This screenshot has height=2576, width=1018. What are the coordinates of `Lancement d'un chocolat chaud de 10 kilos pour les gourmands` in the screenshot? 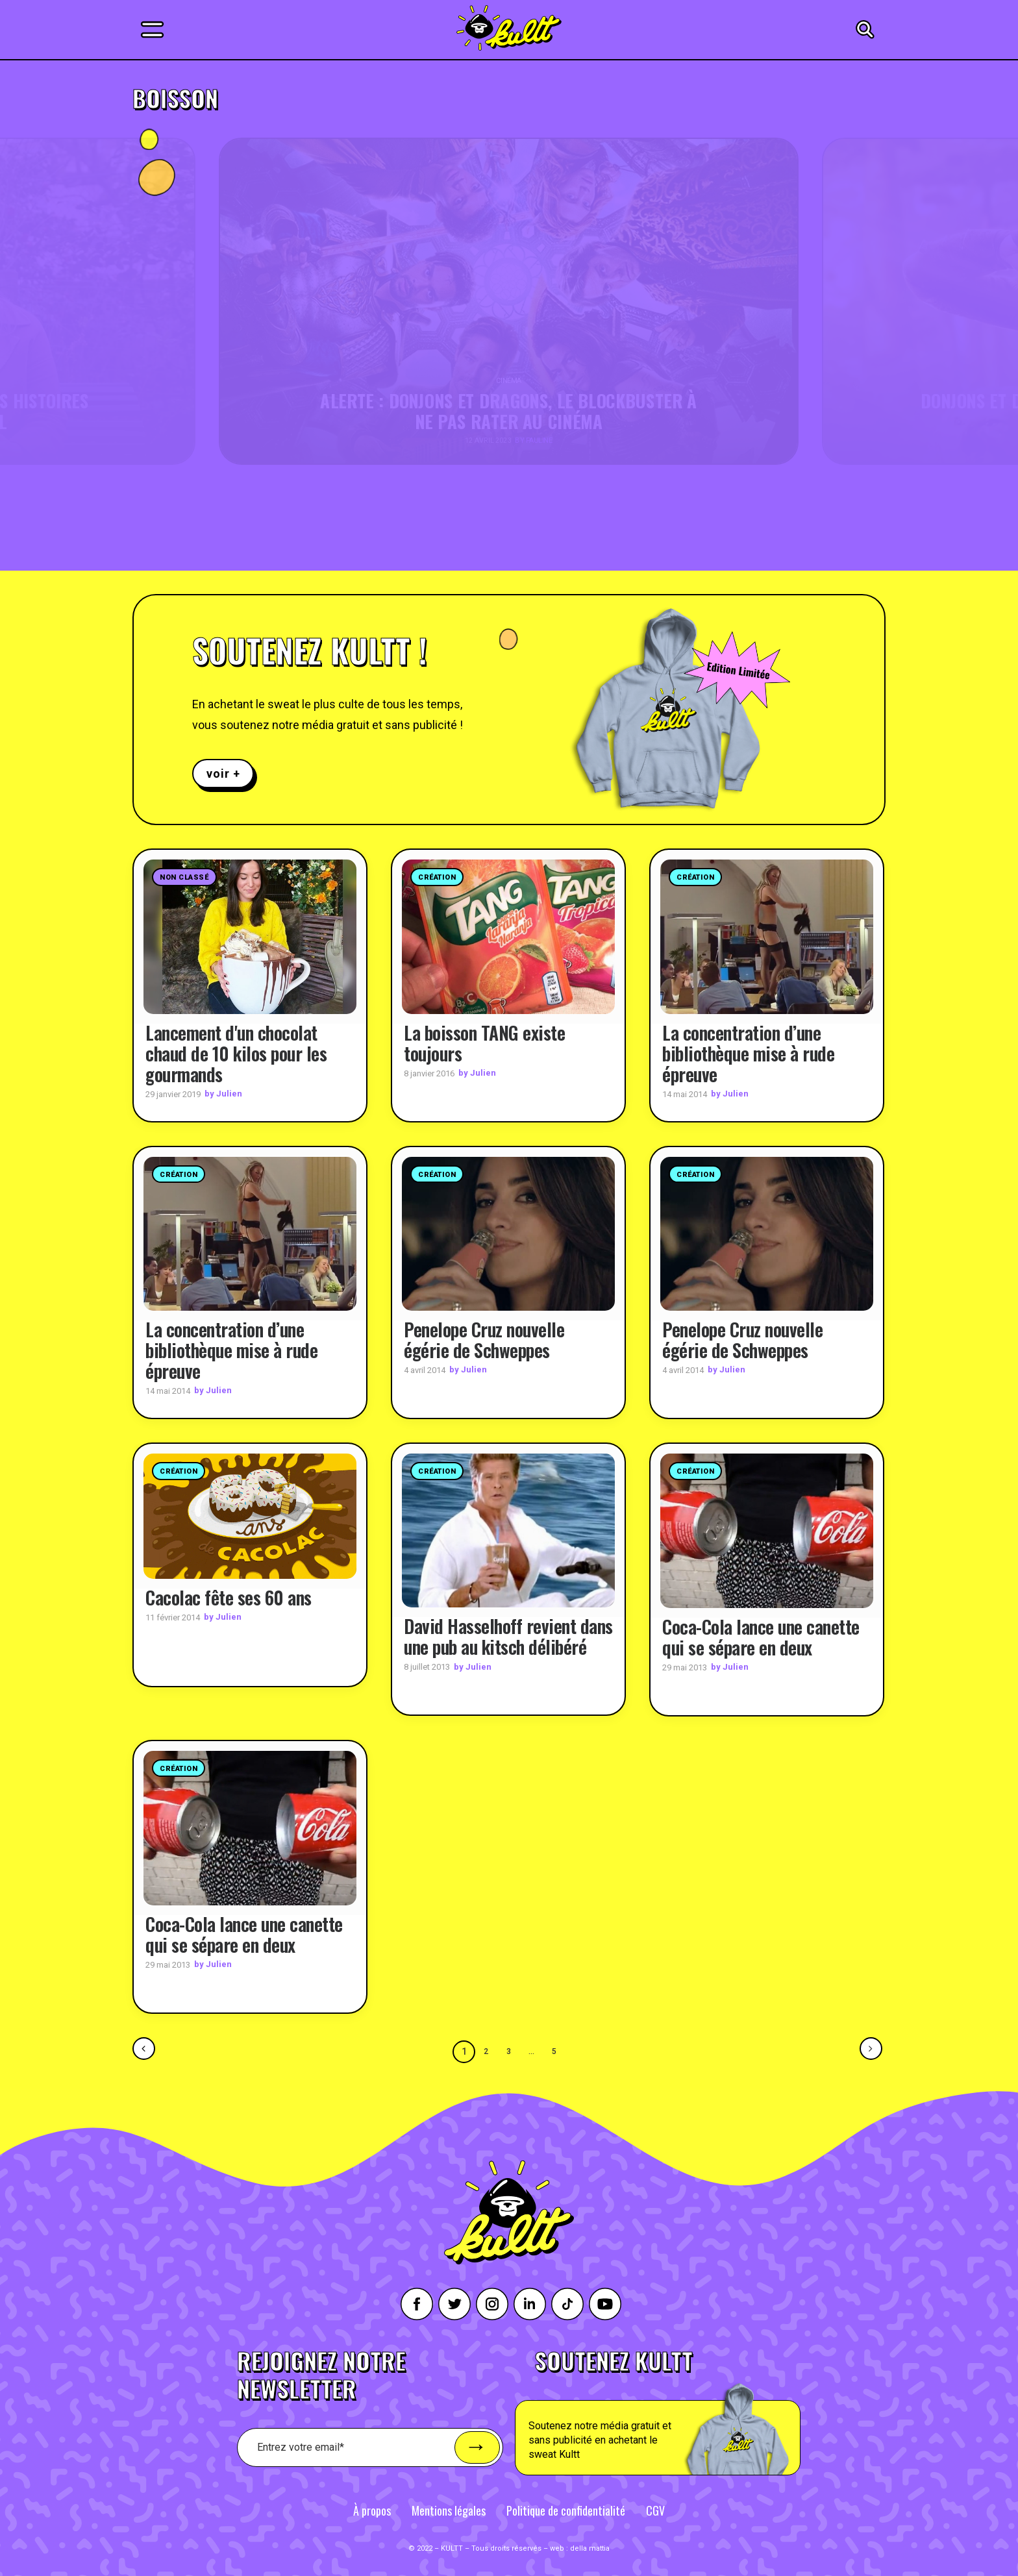 It's located at (236, 1053).